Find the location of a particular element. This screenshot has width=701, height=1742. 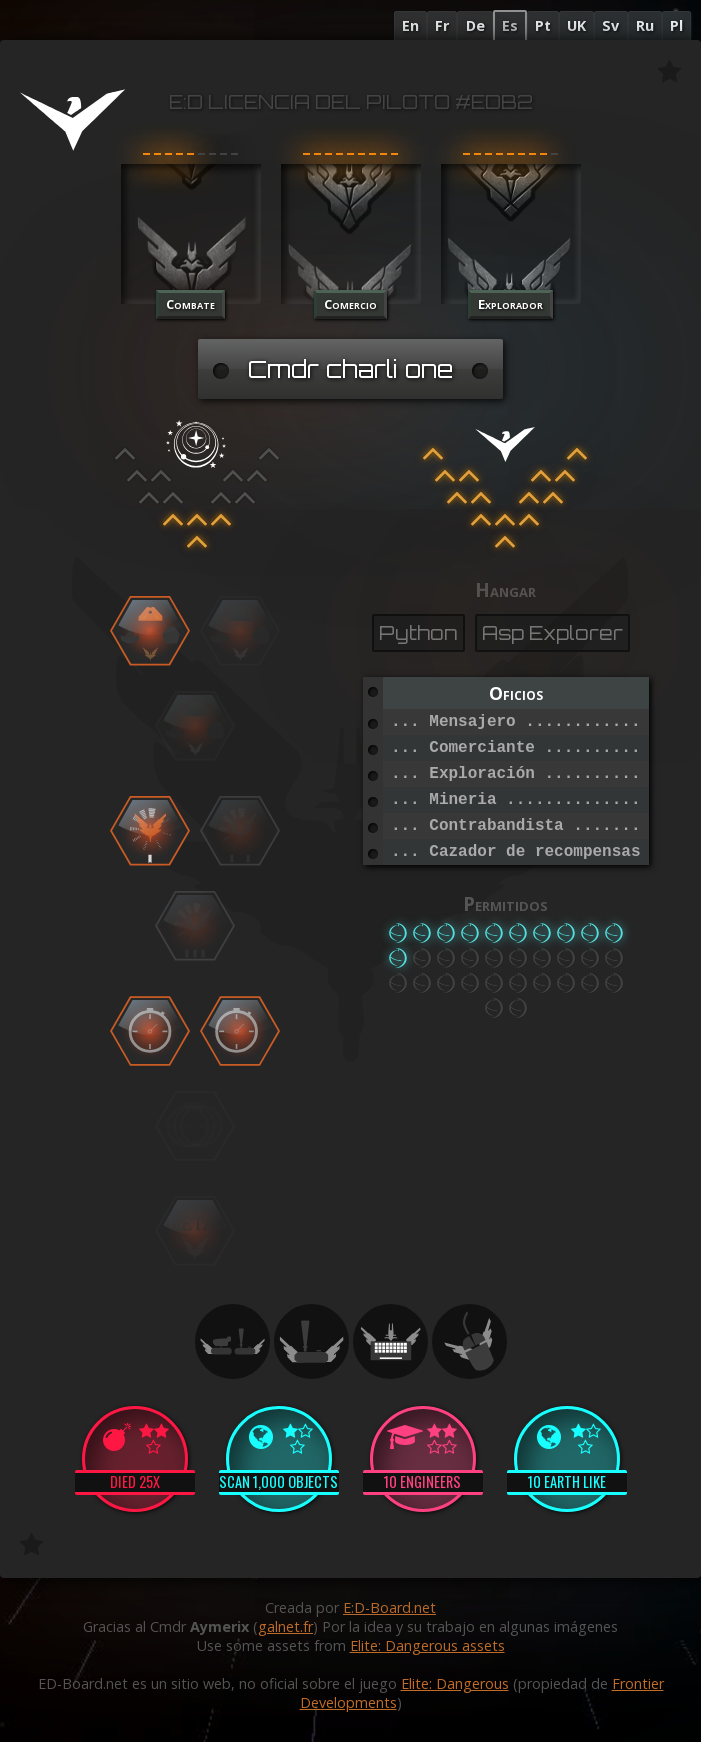

De is located at coordinates (475, 25).